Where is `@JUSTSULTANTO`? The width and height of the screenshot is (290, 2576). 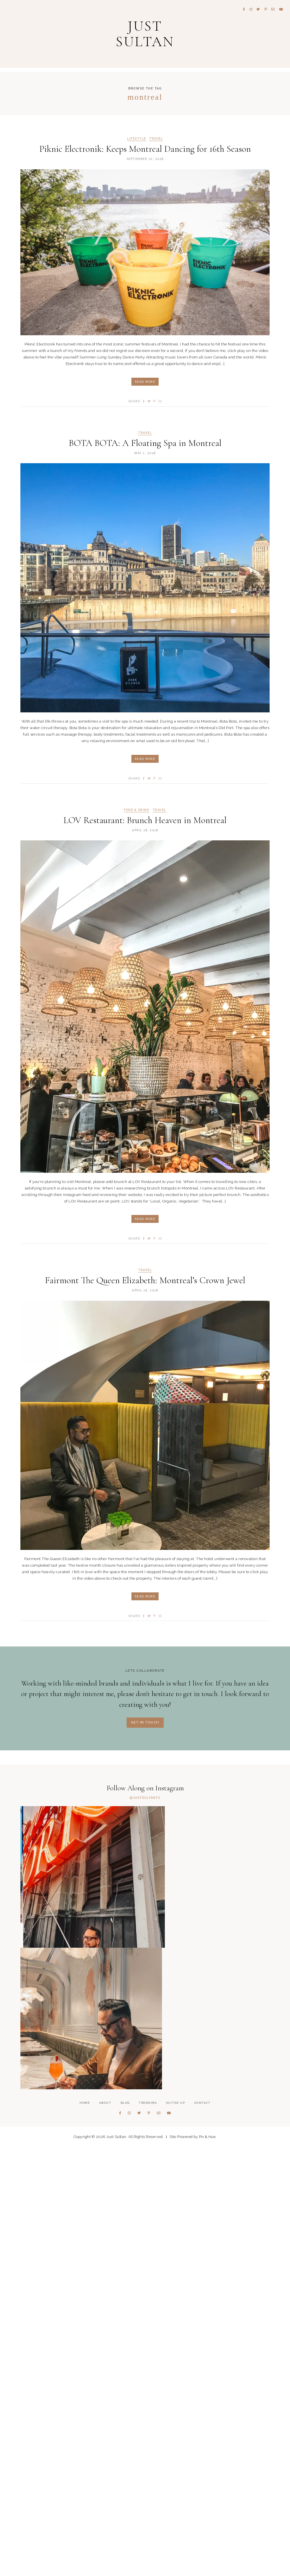
@JUSTSULTANTO is located at coordinates (145, 1802).